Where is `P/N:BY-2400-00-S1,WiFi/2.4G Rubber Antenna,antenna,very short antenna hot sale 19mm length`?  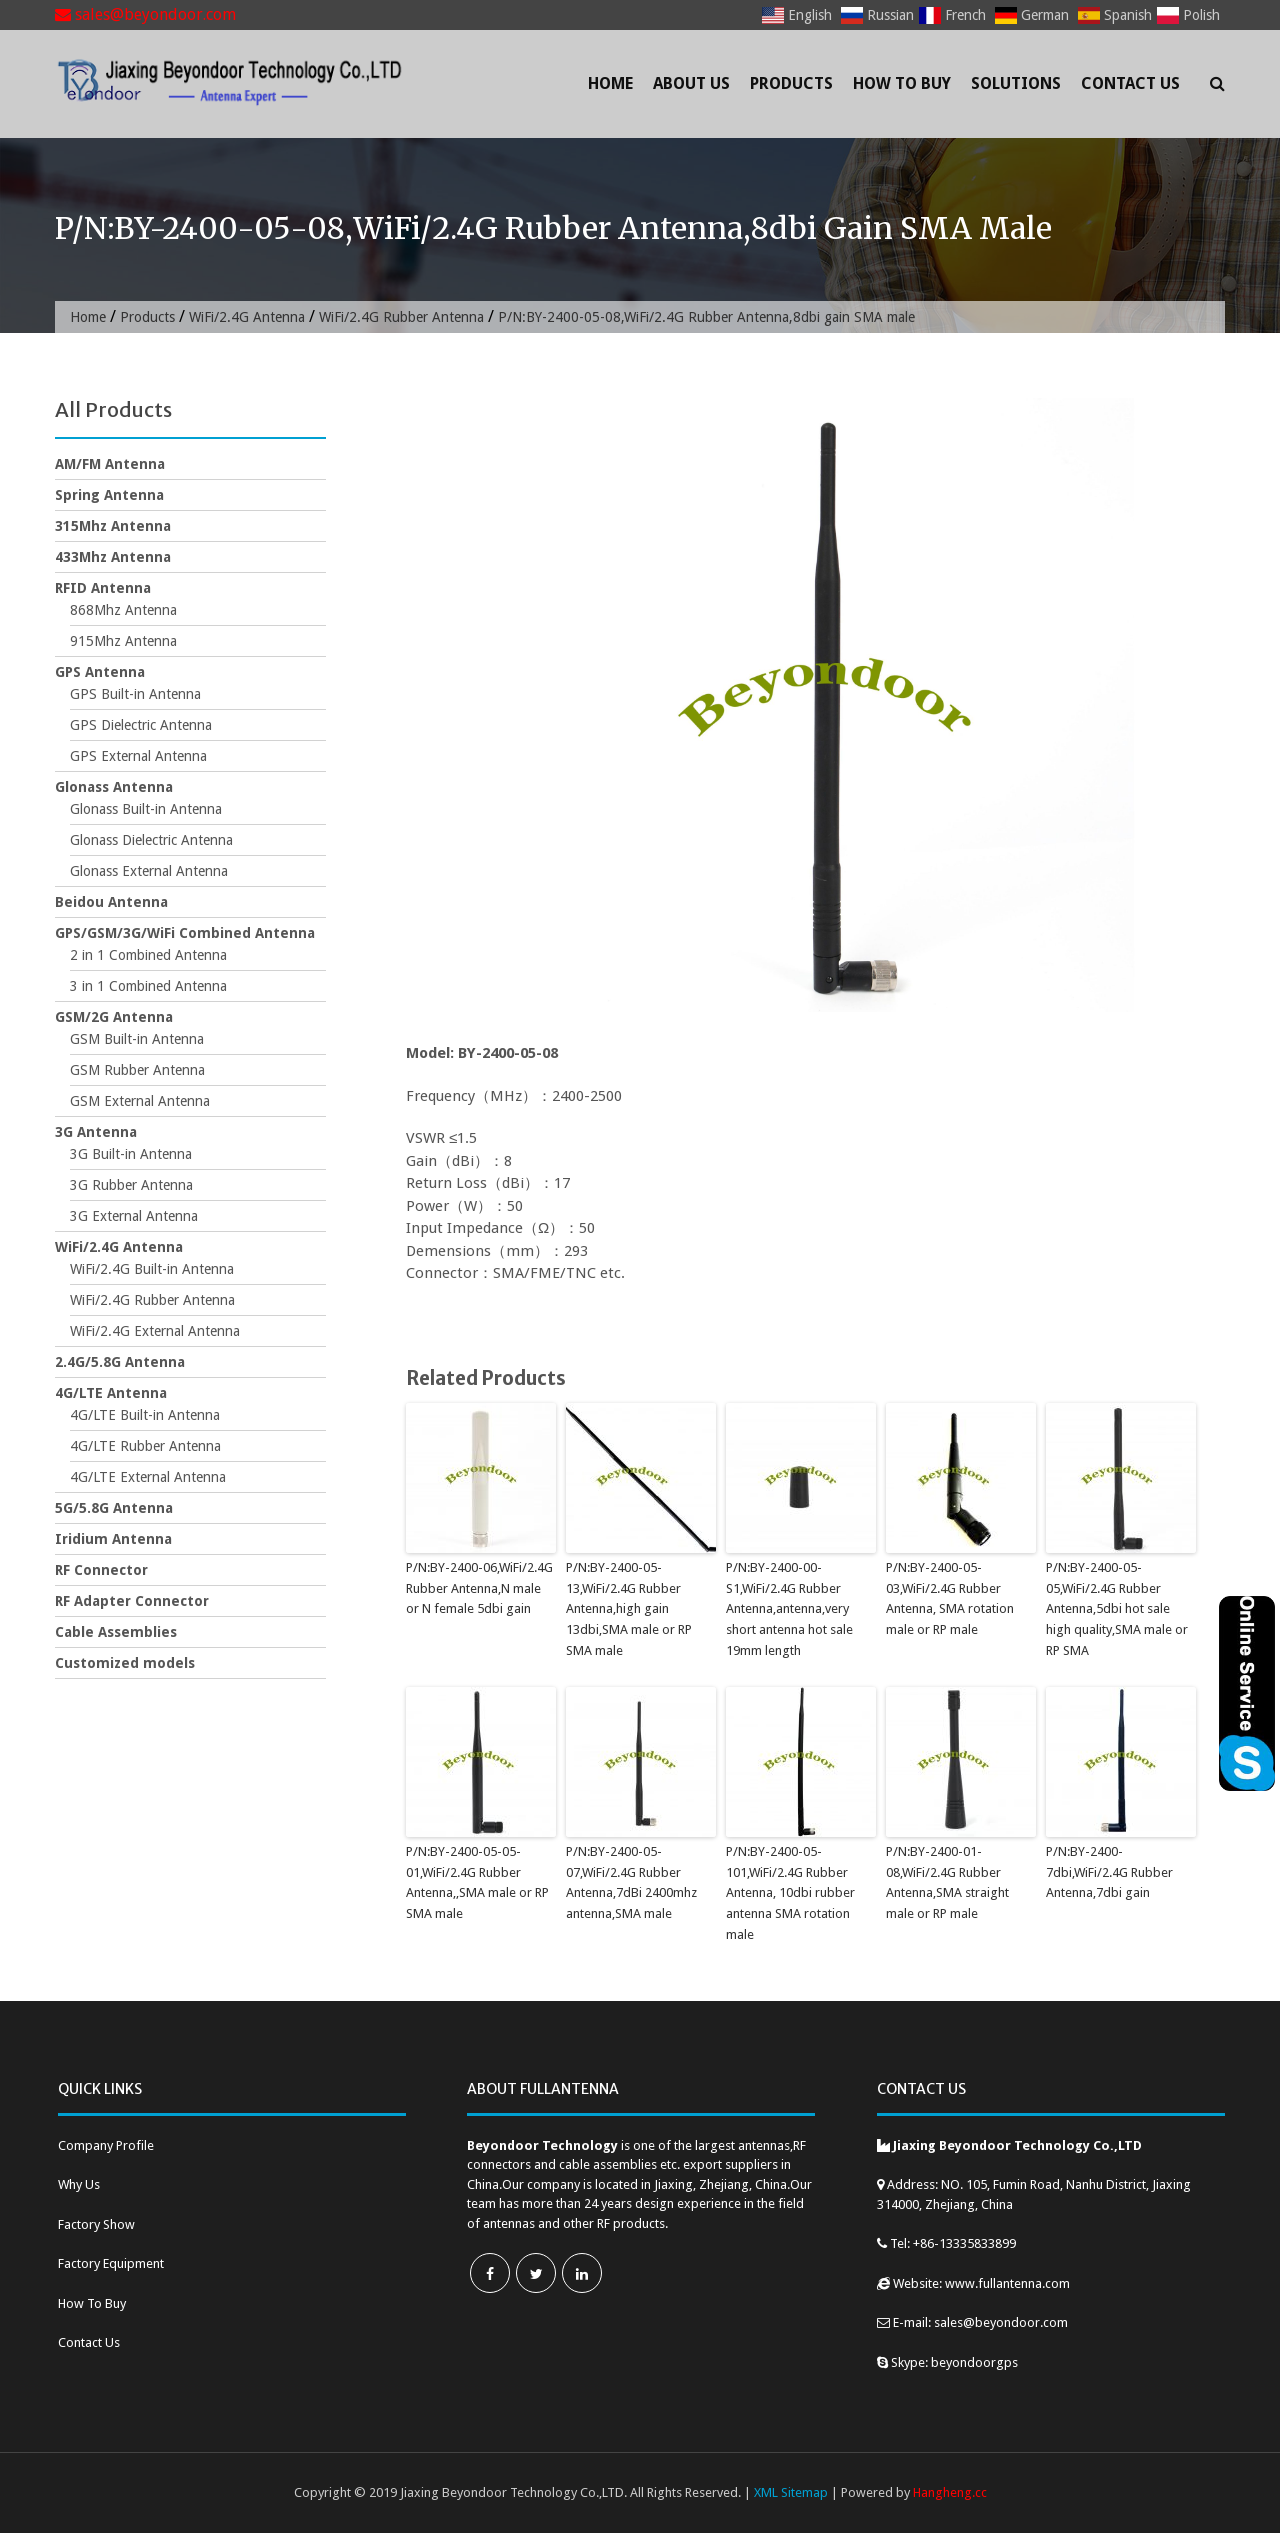
P/N:BY-2400-00-S1,WiFi/2.4G Rubber Antenna,antenna,very short antenna hot sale 19mm length is located at coordinates (789, 1609).